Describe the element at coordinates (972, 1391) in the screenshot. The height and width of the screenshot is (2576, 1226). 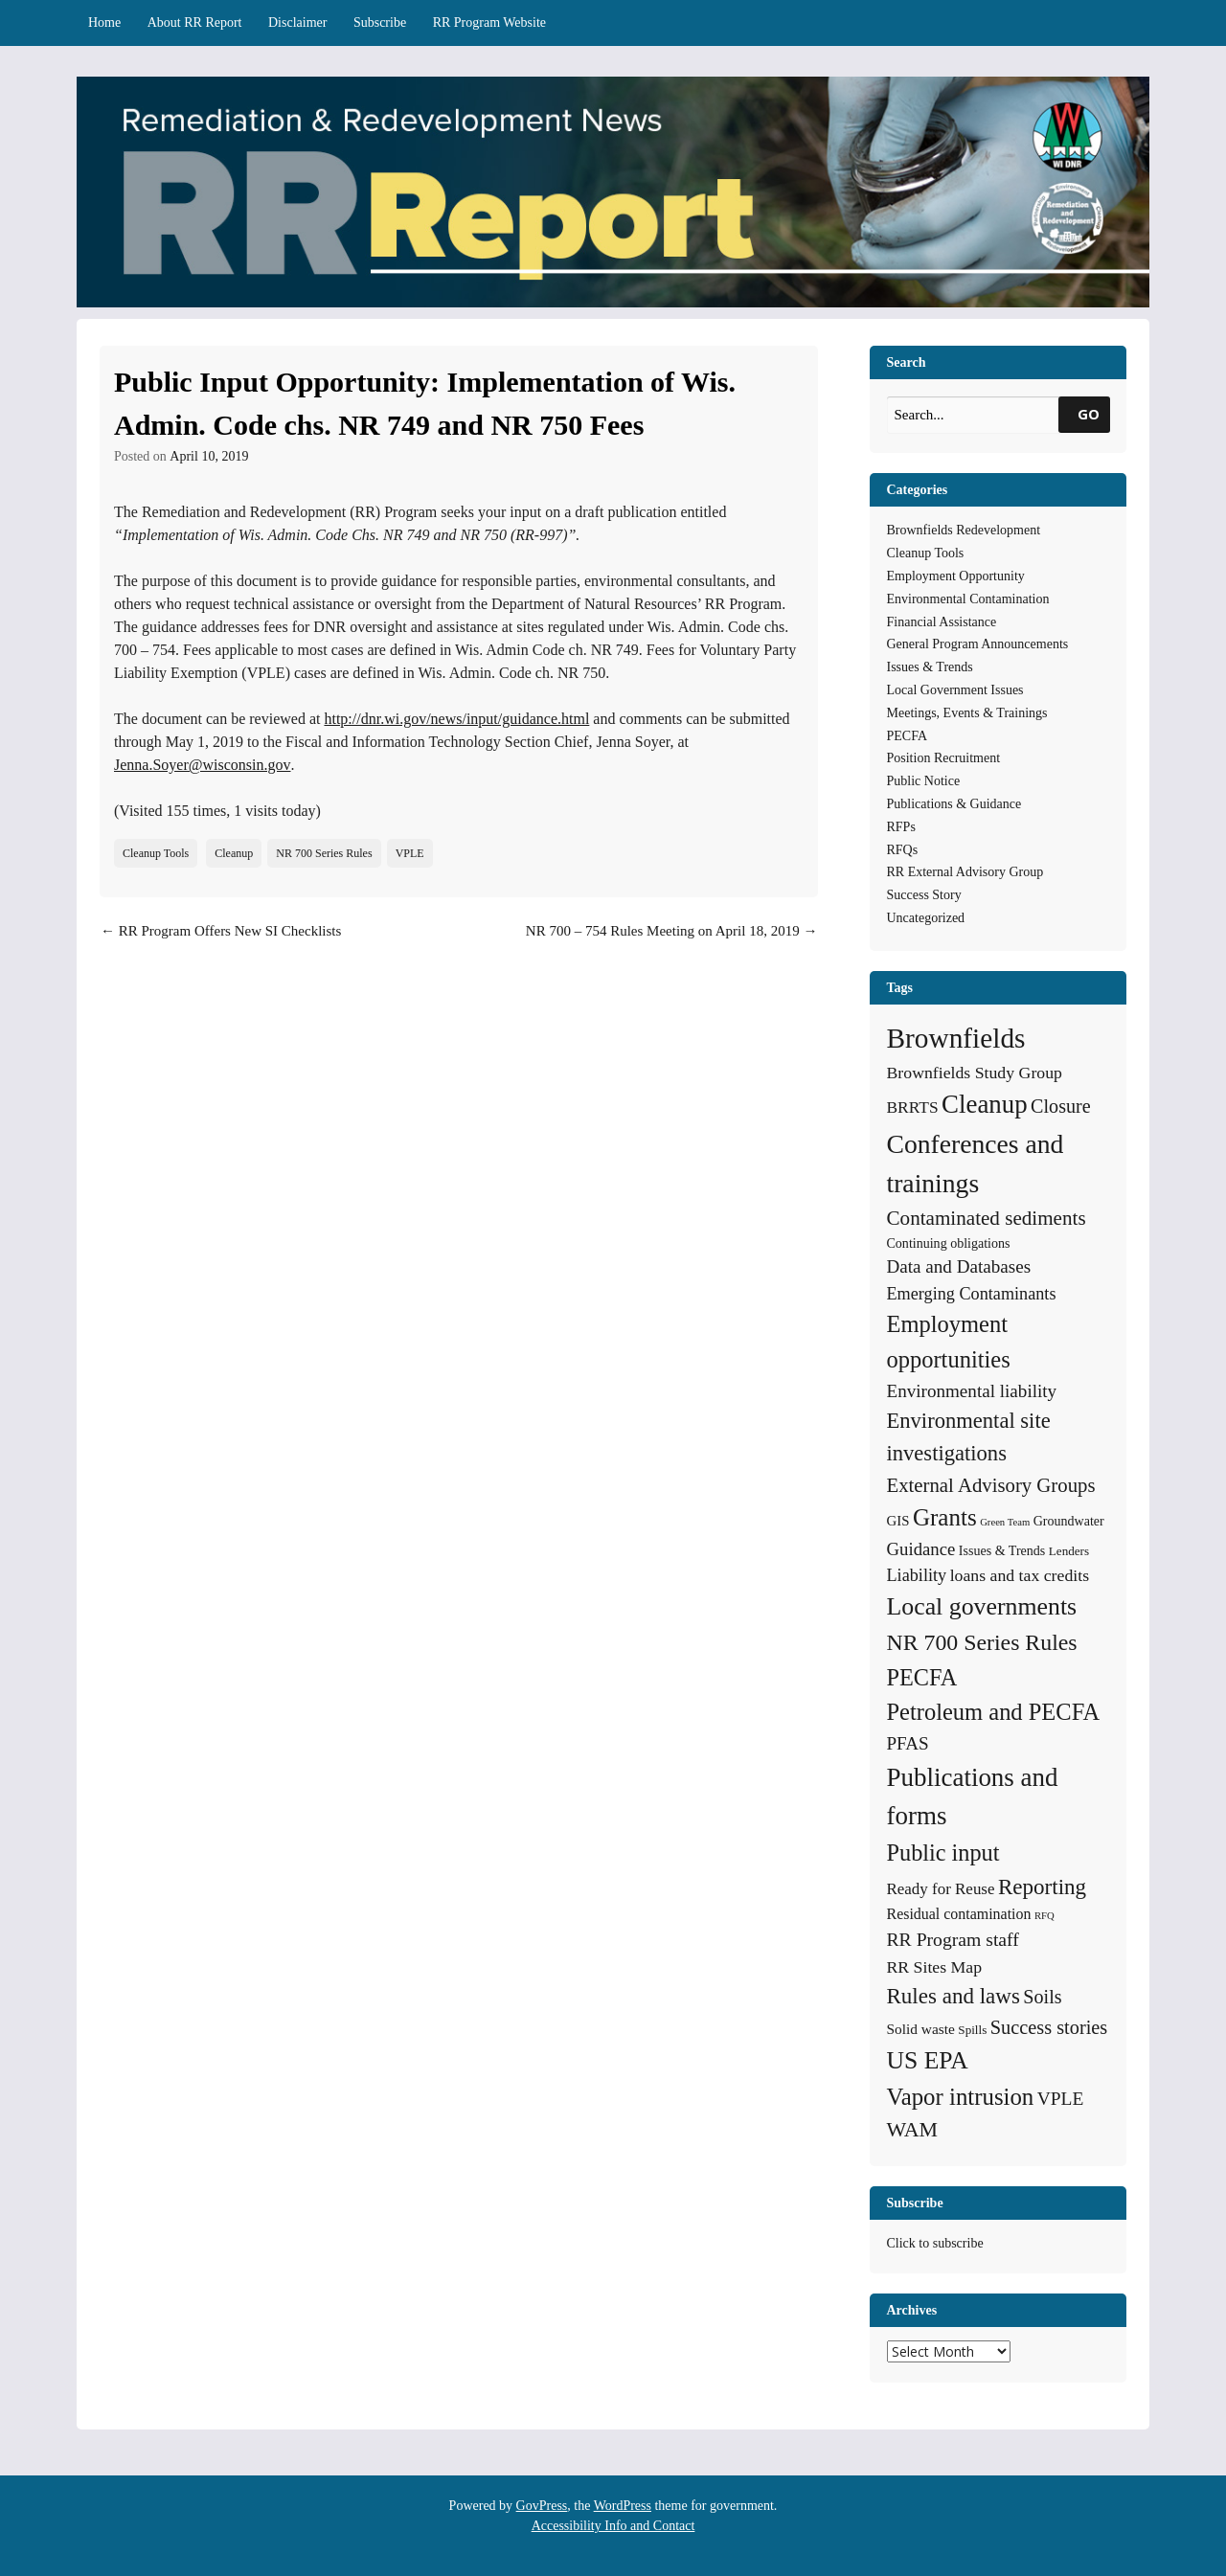
I see `Environmental liability [Environmental liability (16 items)]` at that location.